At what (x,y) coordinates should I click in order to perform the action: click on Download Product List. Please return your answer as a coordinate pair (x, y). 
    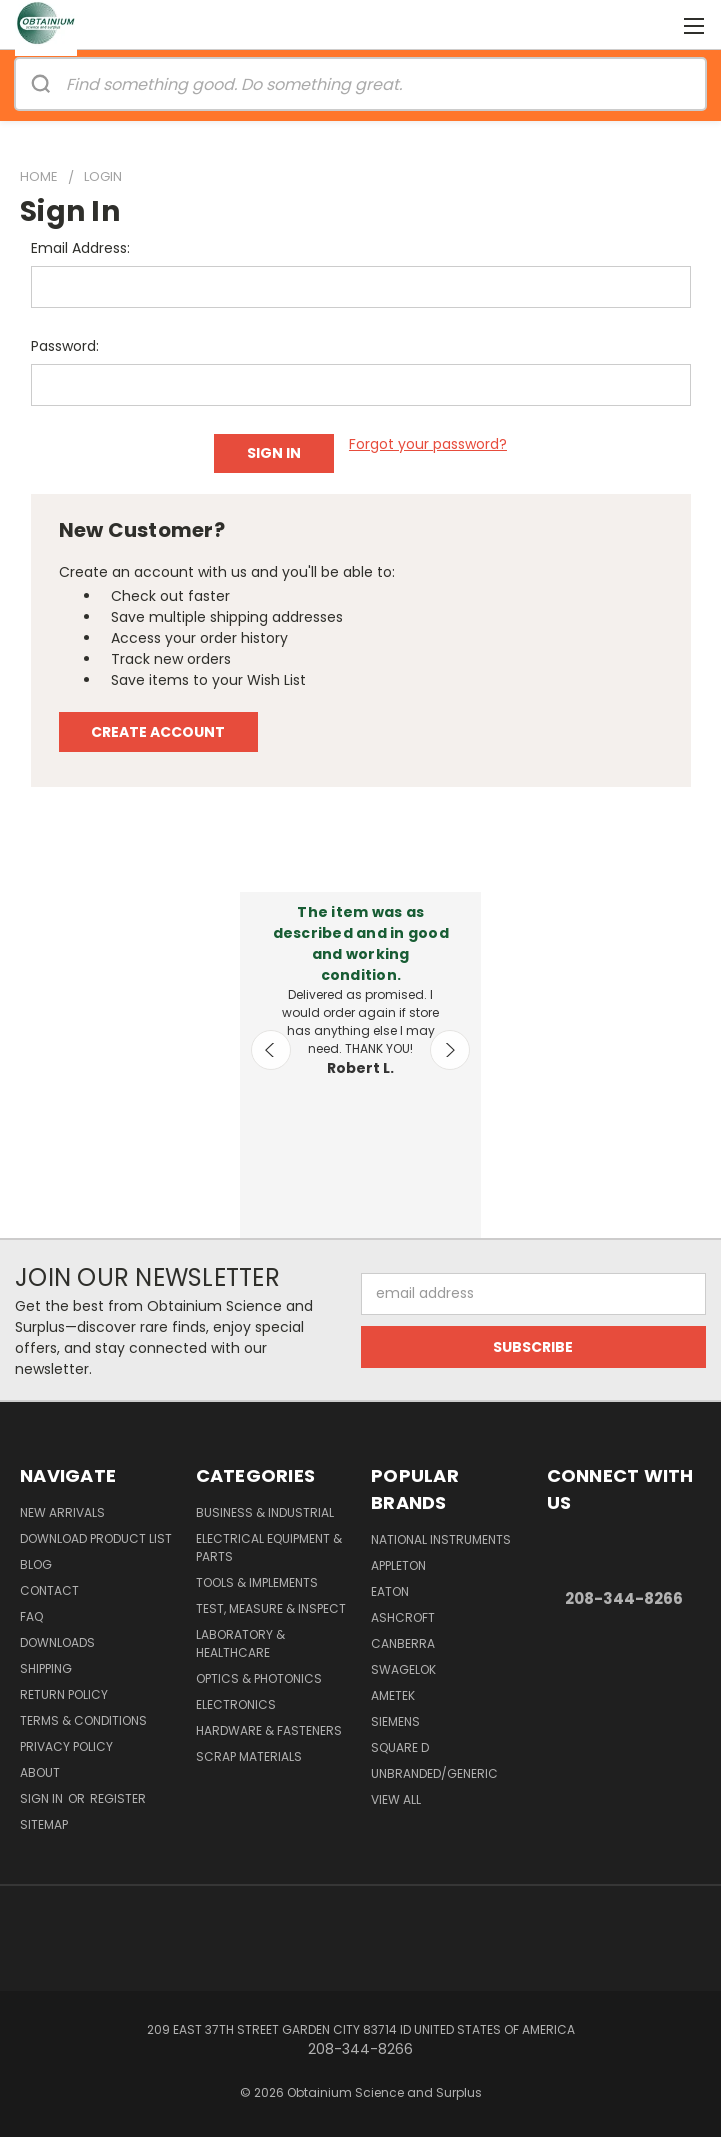
    Looking at the image, I should click on (96, 1538).